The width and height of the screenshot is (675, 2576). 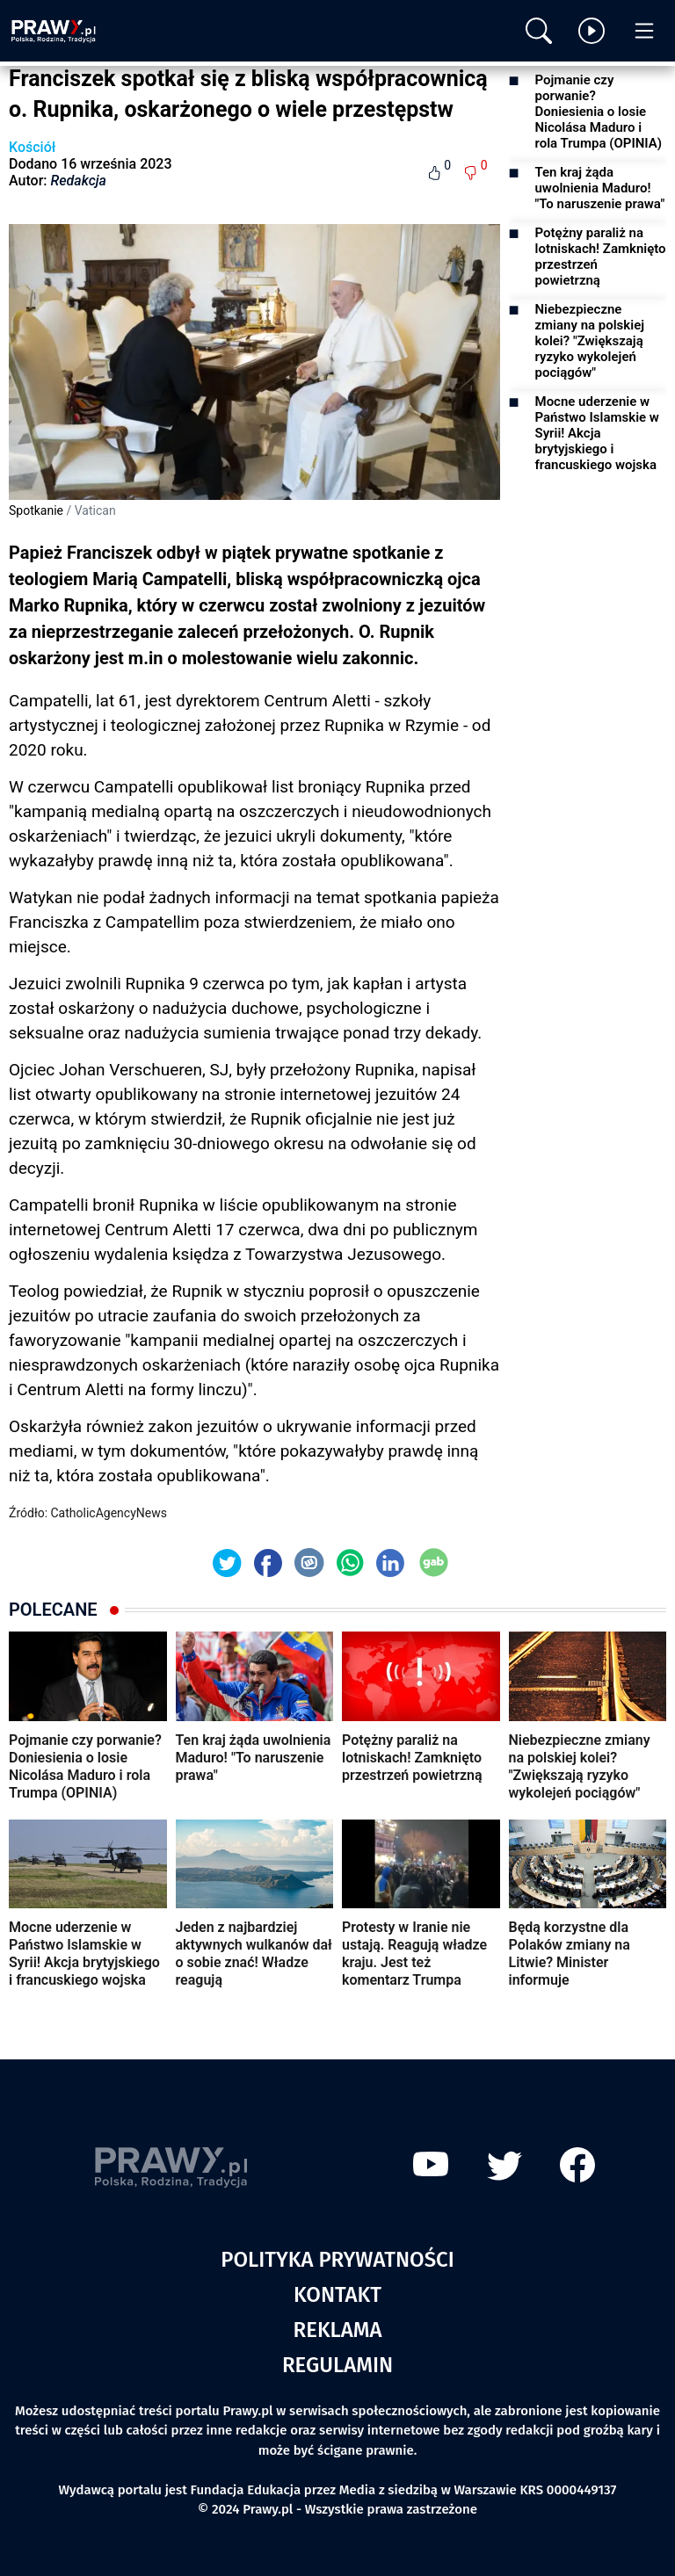 I want to click on Niebezpieczne zmiany na polskiej kolei? "Zwiększają ryzyko wykolejeń pociągów", so click(x=590, y=340).